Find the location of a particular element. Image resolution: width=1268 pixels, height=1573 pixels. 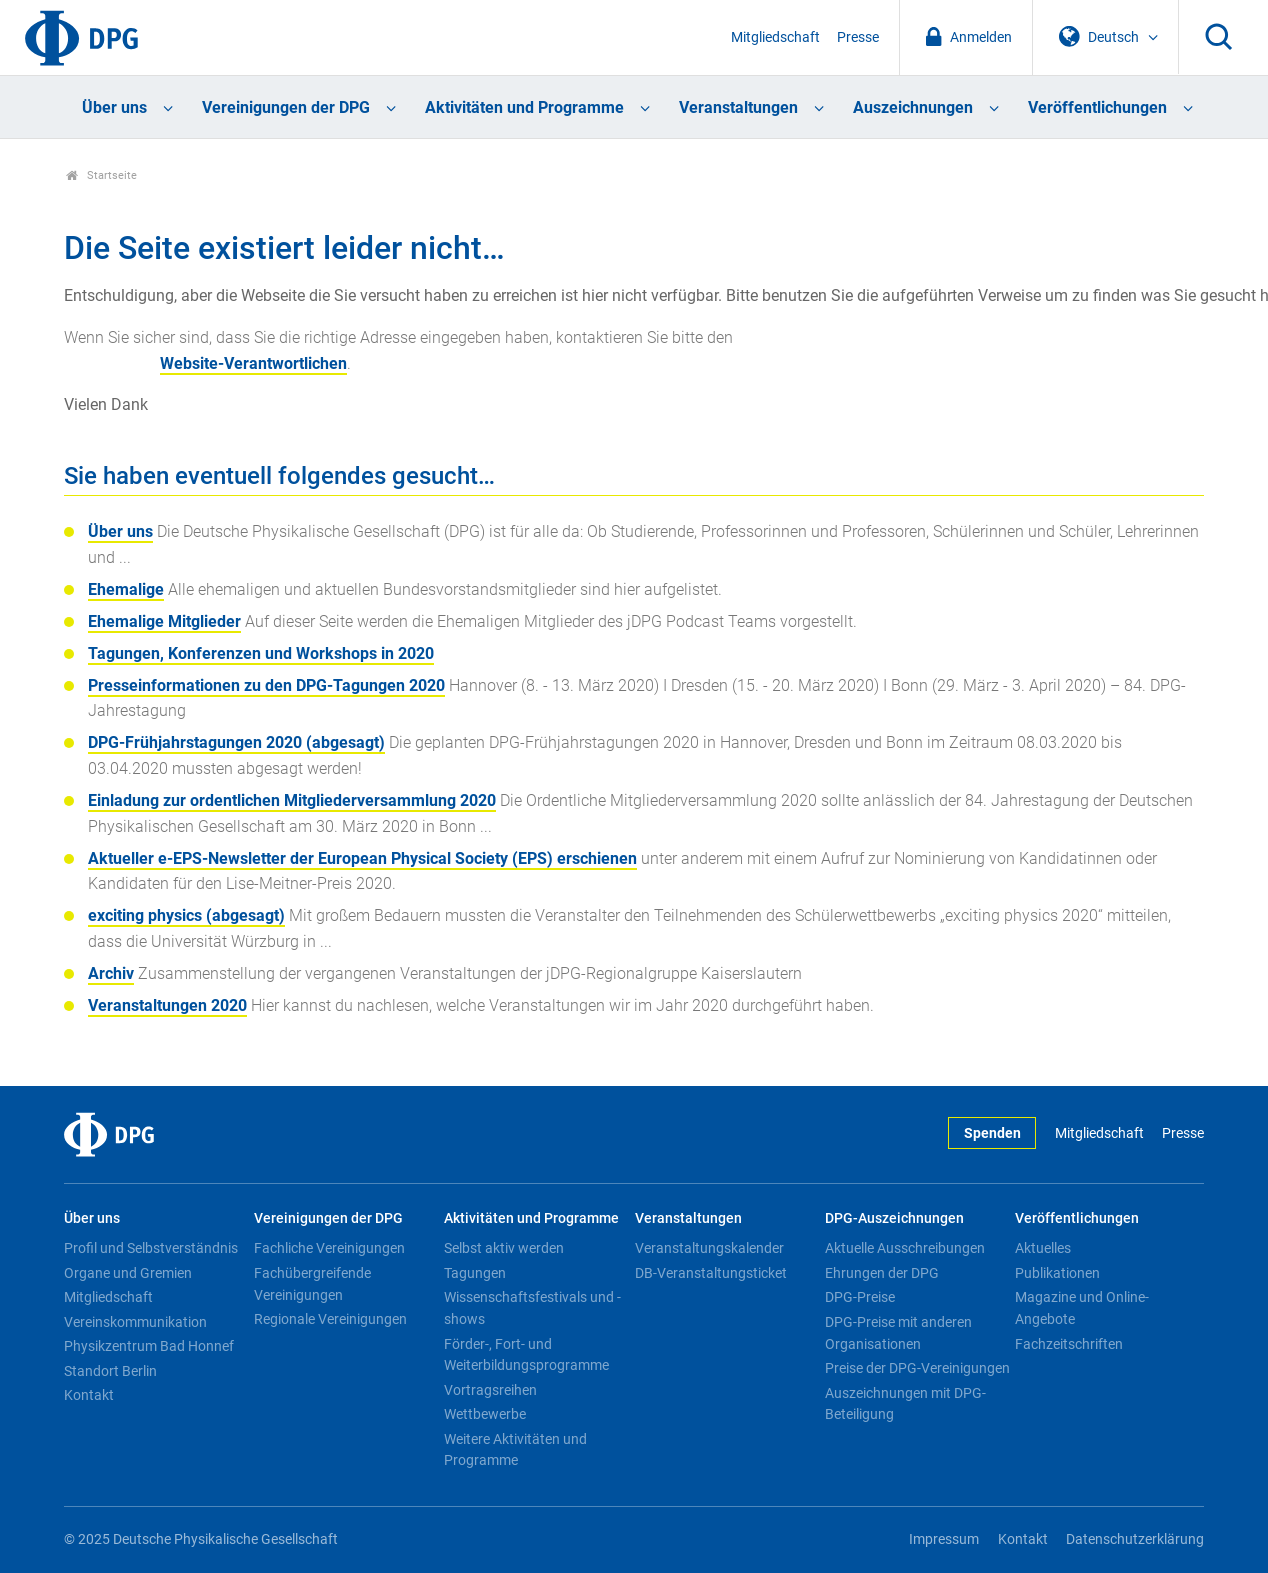

DPG-Preise mit anderen Organisationen is located at coordinates (898, 1333).